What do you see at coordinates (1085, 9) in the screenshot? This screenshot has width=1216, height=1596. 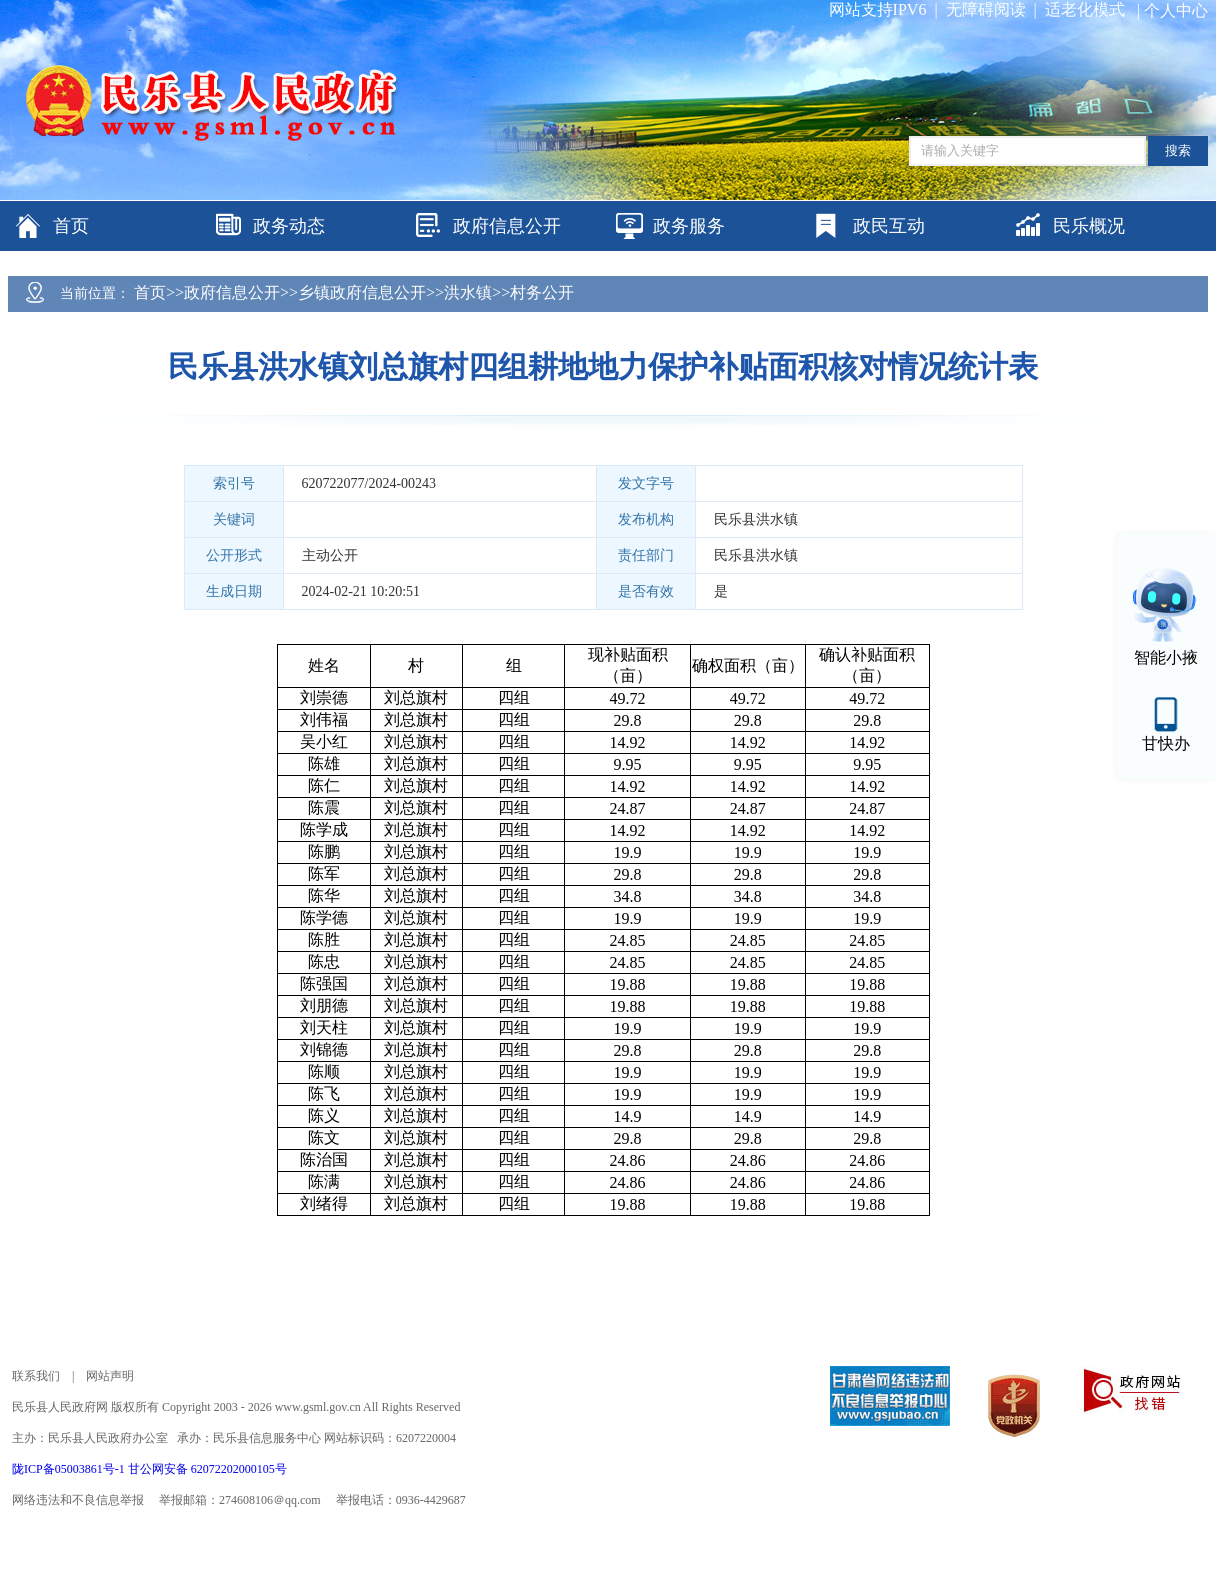 I see `适老化模式` at bounding box center [1085, 9].